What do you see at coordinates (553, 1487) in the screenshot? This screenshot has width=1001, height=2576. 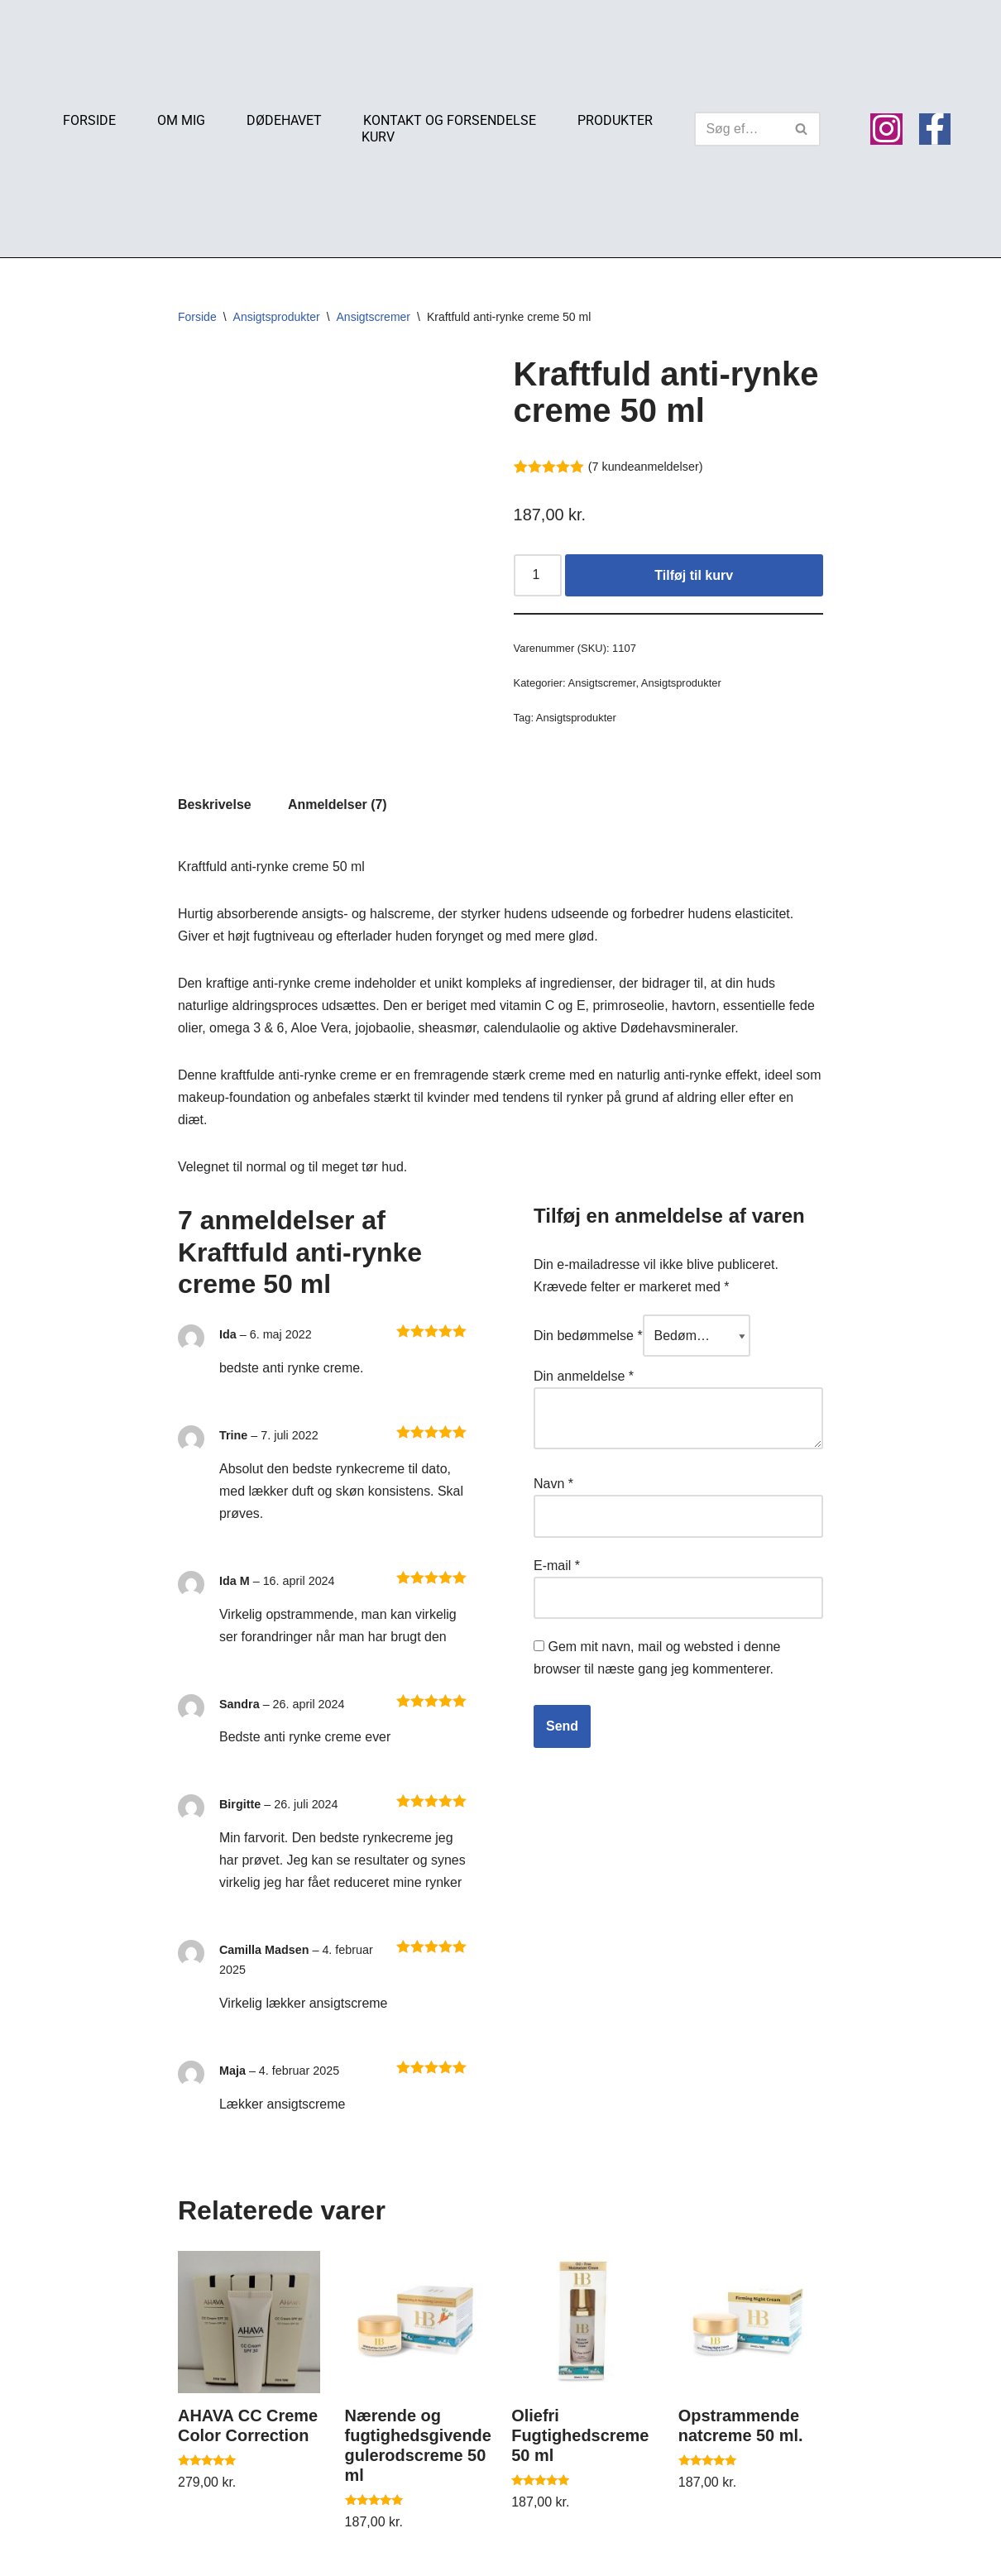 I see `Navn` at bounding box center [553, 1487].